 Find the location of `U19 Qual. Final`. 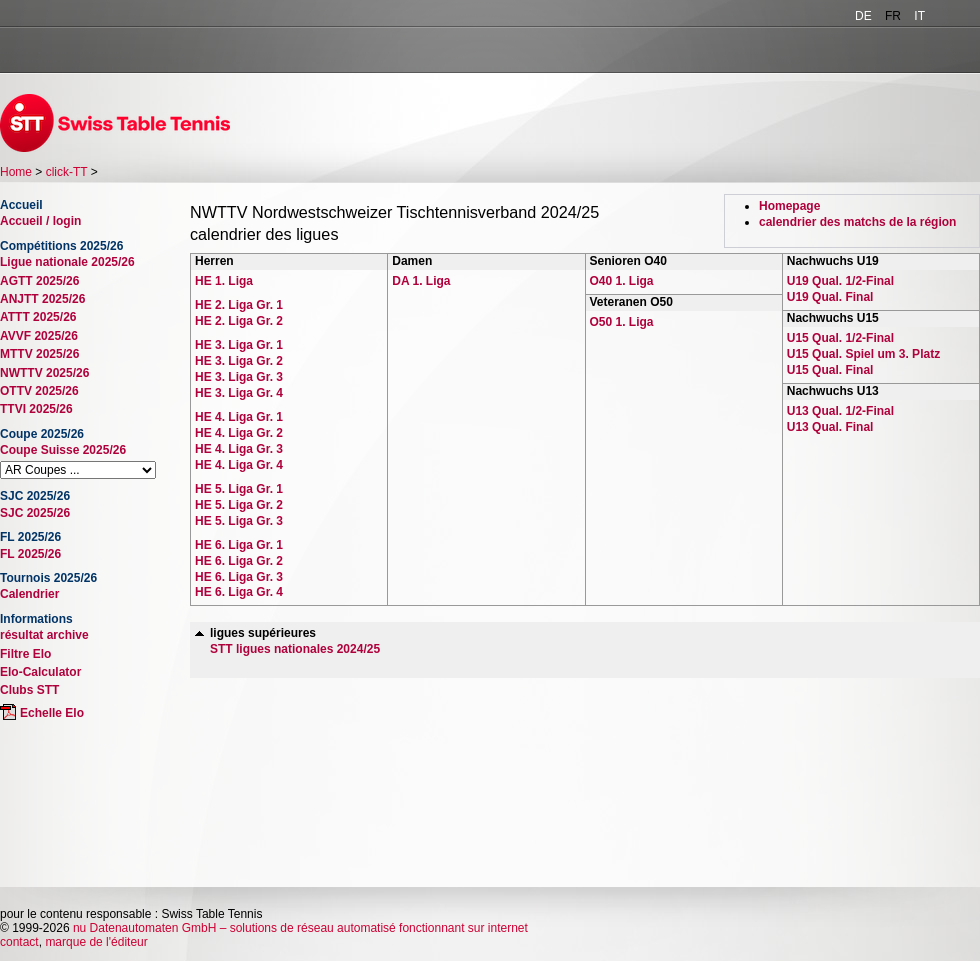

U19 Qual. Final is located at coordinates (830, 297).